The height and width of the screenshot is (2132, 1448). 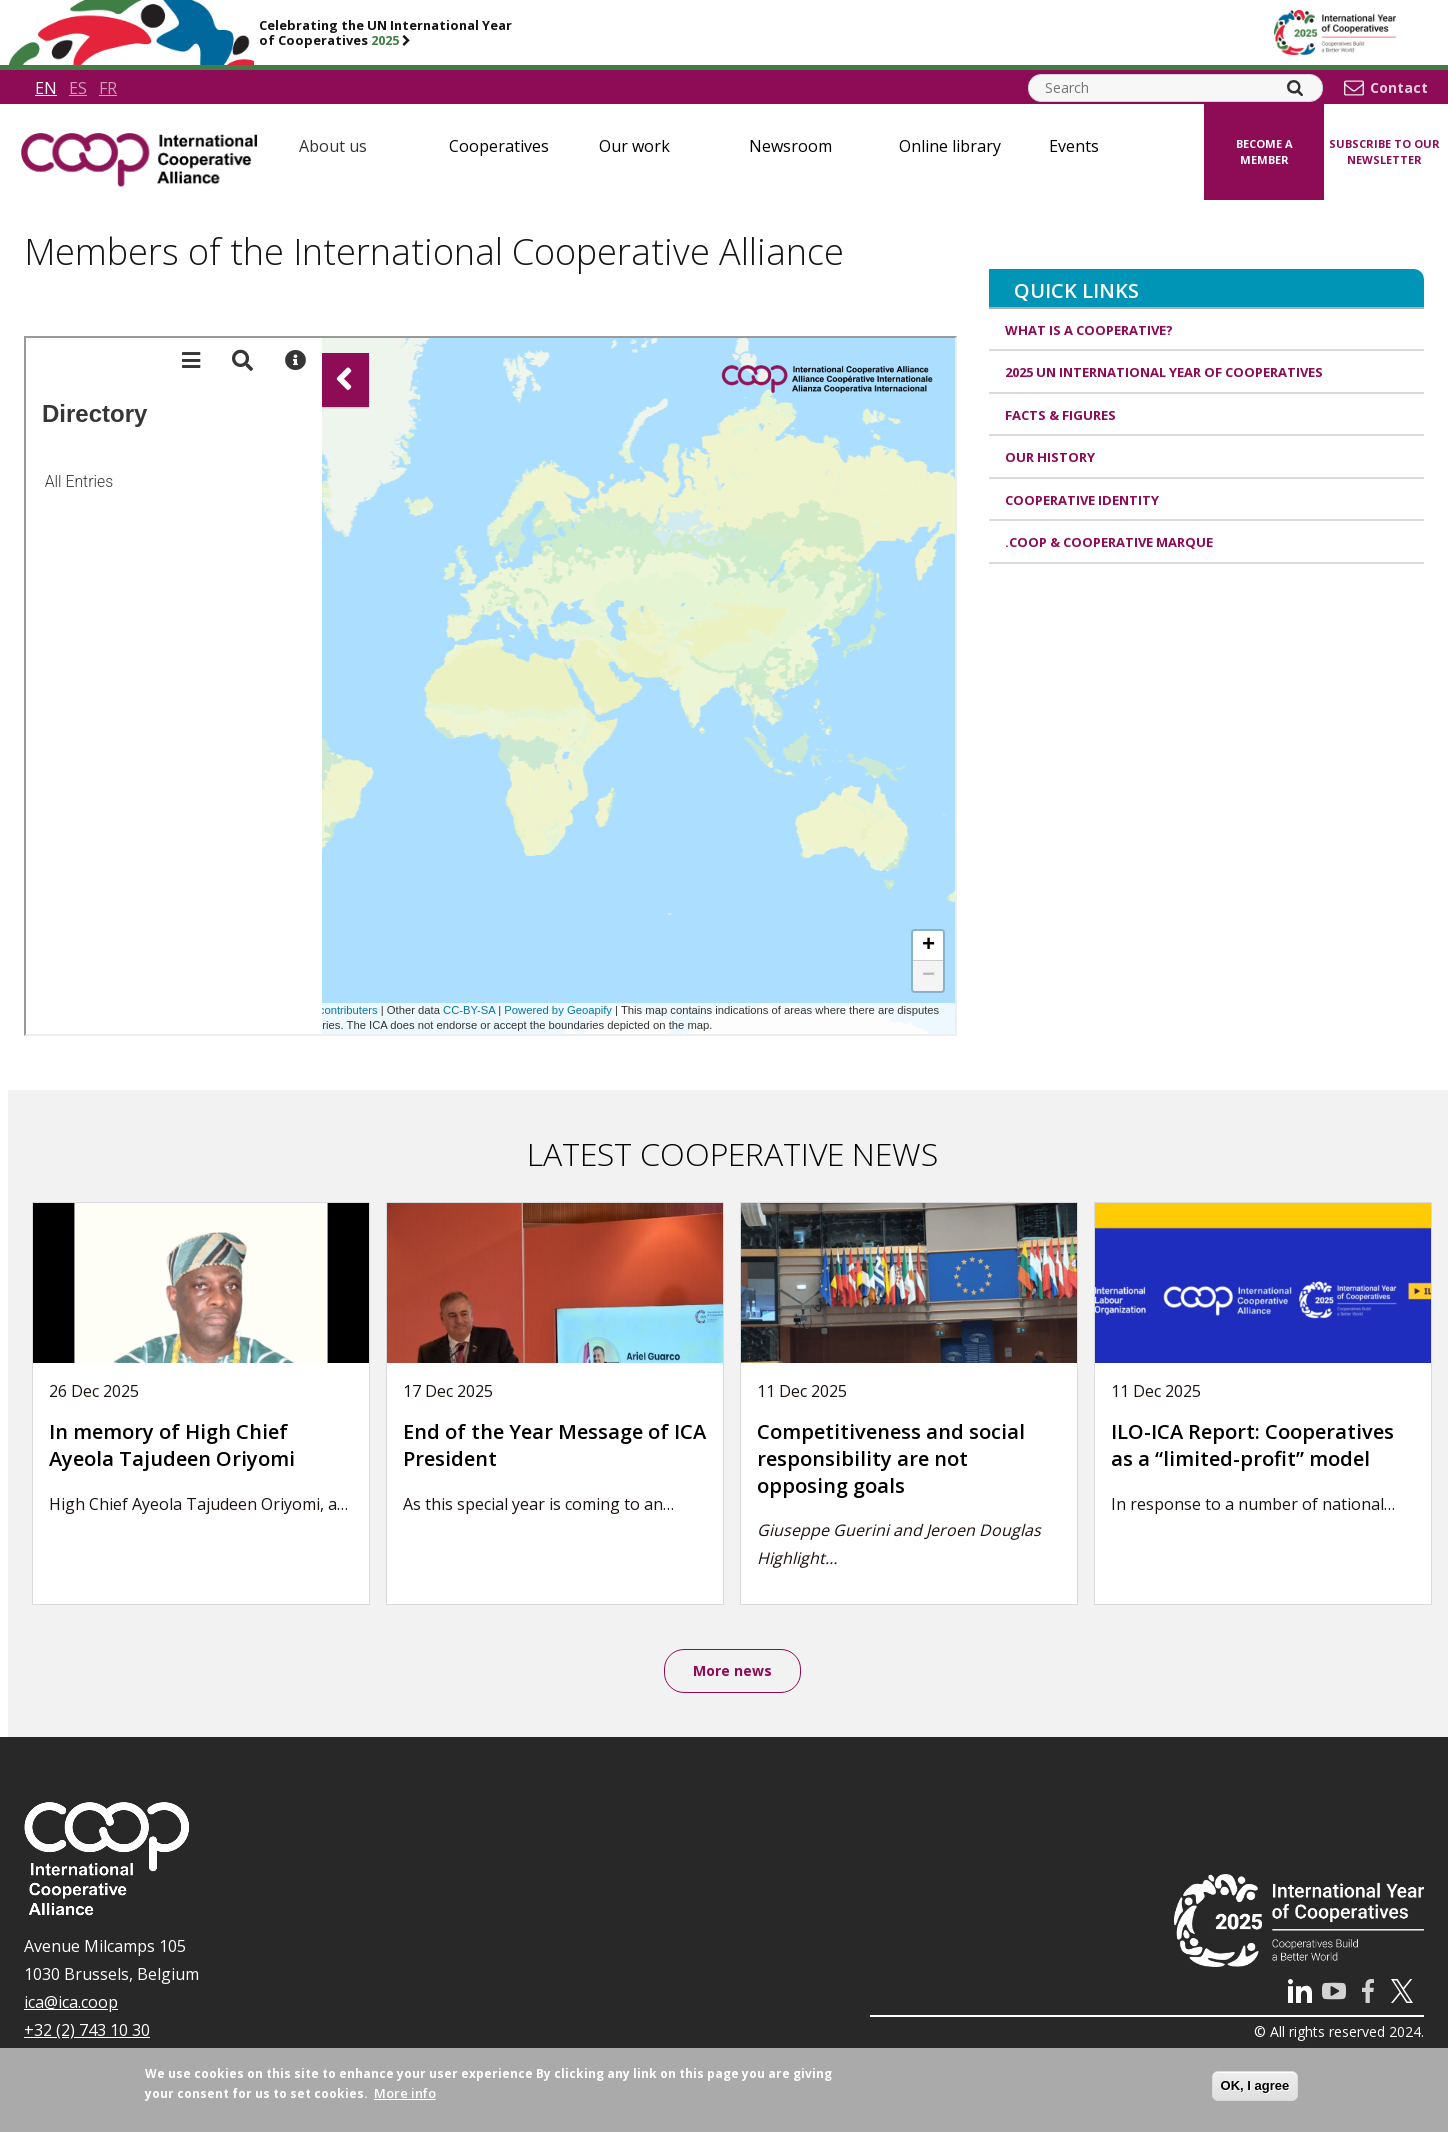 I want to click on End of the Year Message of ICA President, so click(x=554, y=1445).